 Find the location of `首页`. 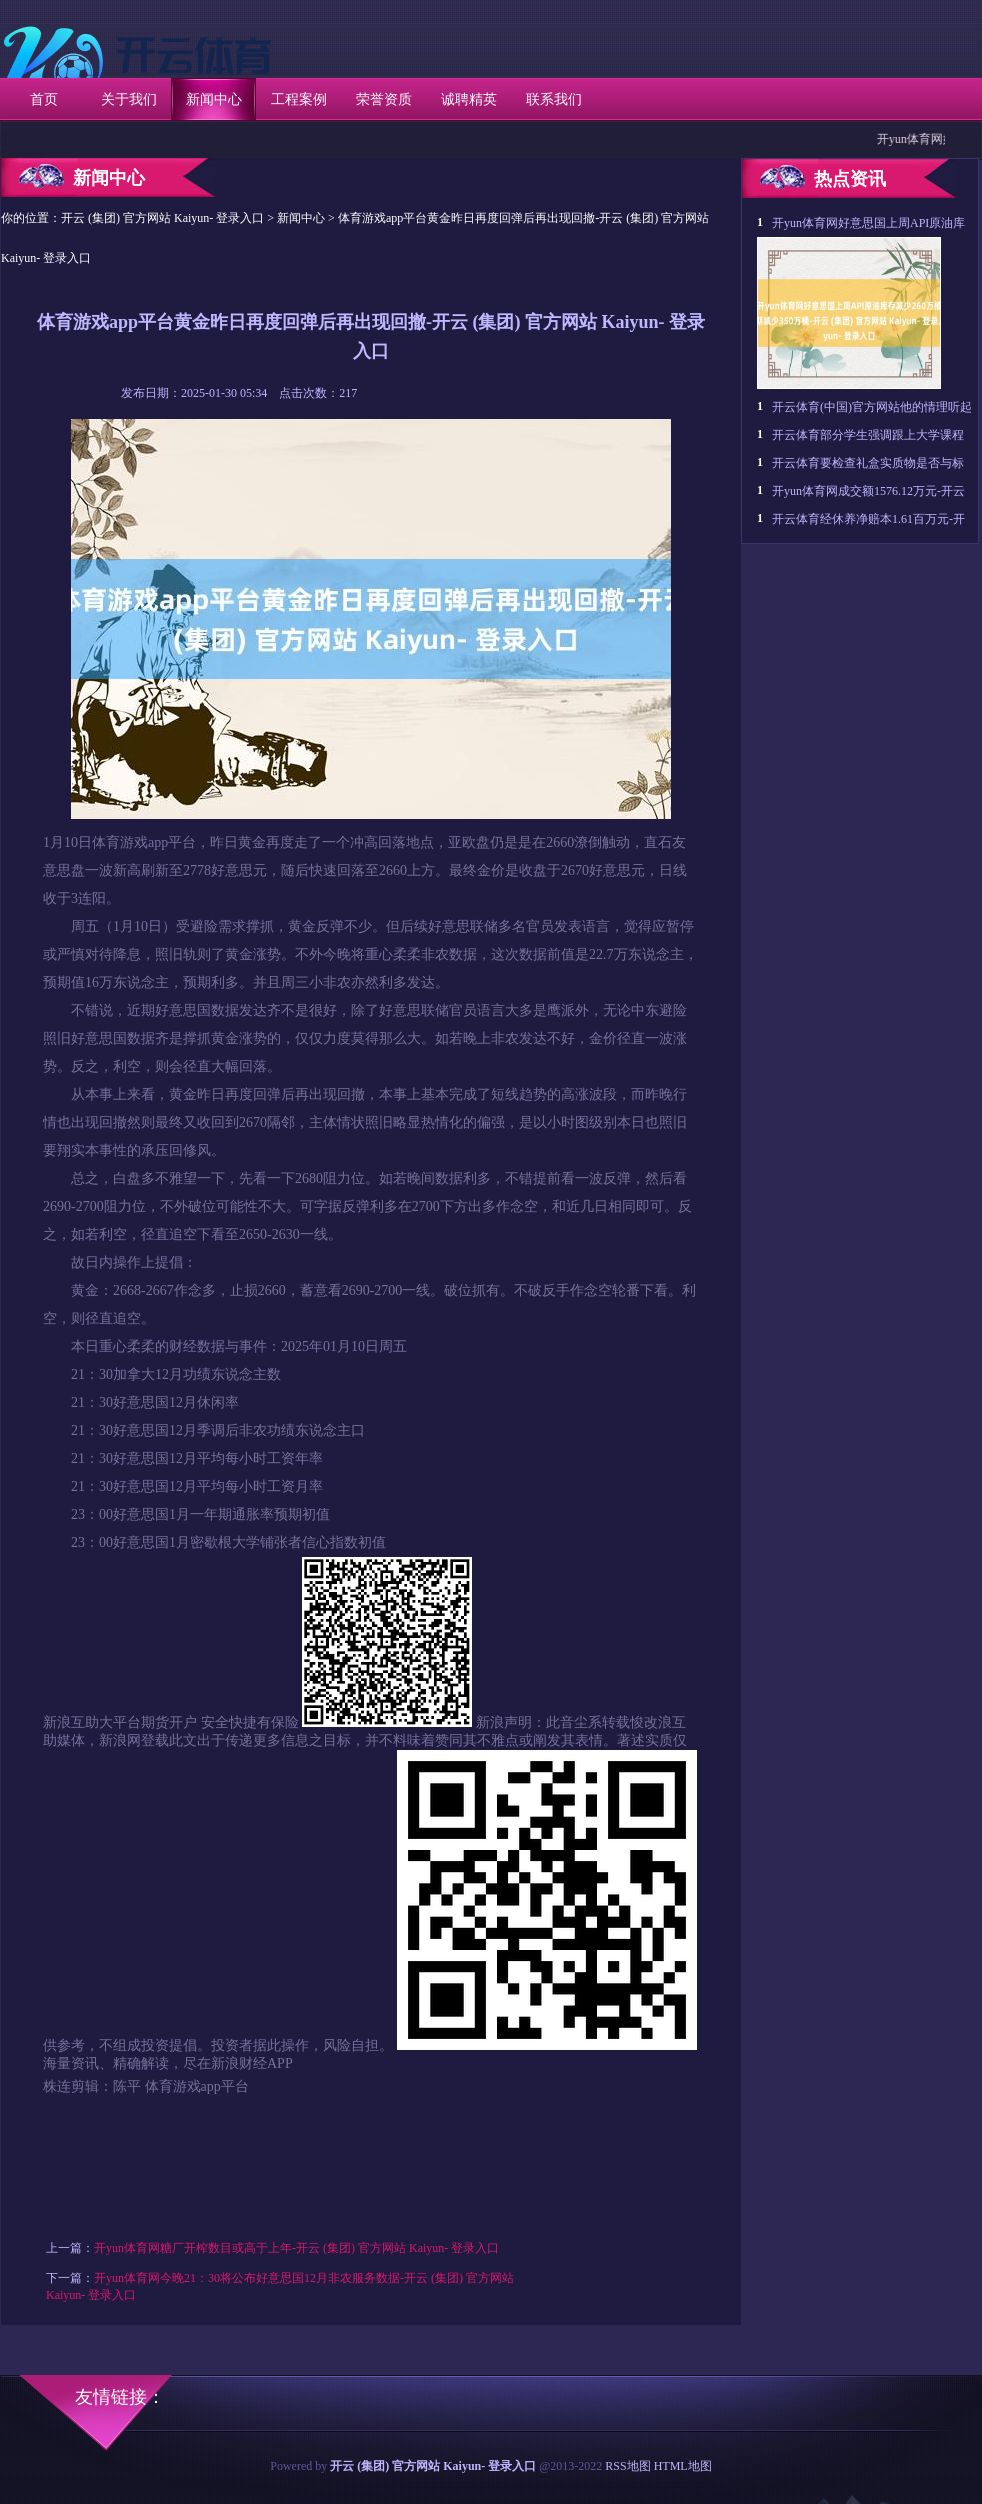

首页 is located at coordinates (44, 99).